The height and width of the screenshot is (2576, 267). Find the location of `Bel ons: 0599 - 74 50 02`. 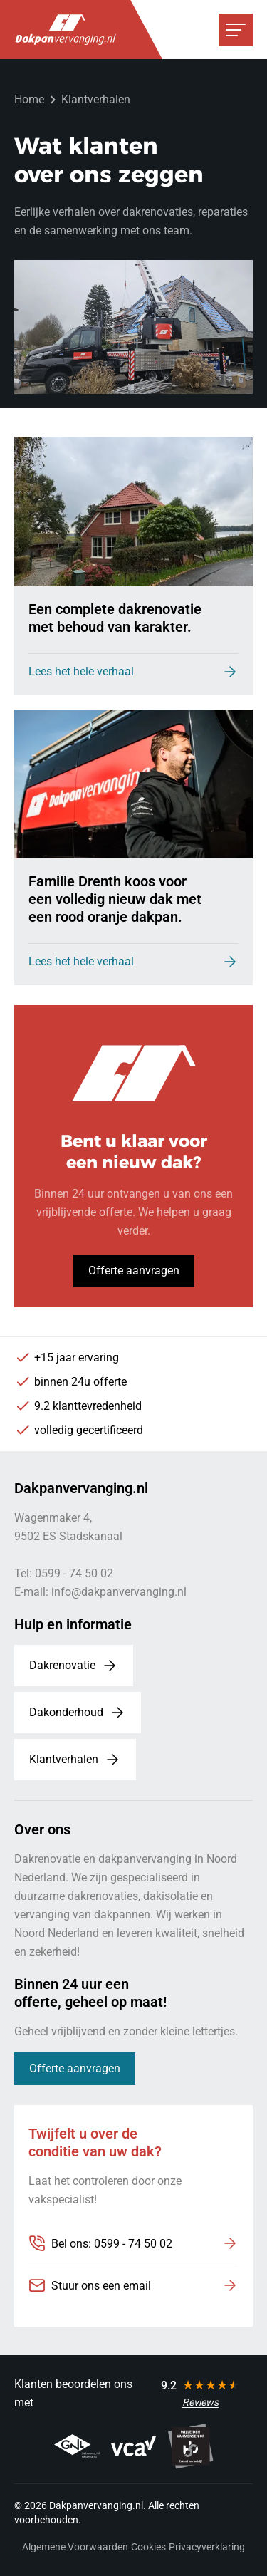

Bel ons: 0599 - 74 50 02 is located at coordinates (111, 2243).